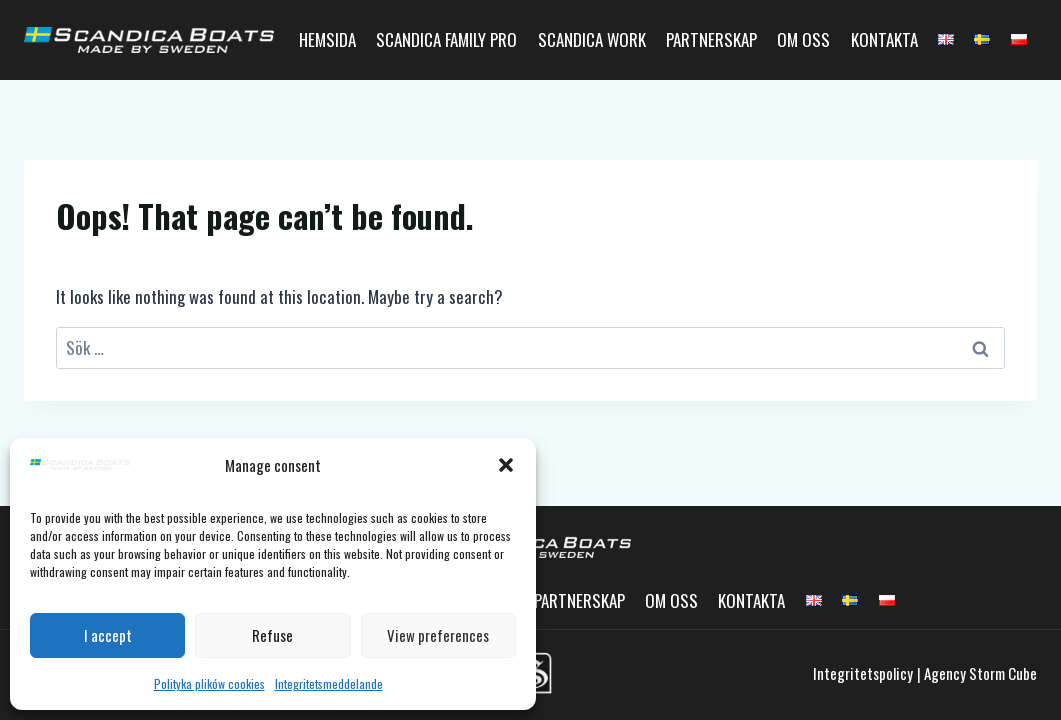  Describe the element at coordinates (980, 673) in the screenshot. I see `Agency Storm Cube` at that location.